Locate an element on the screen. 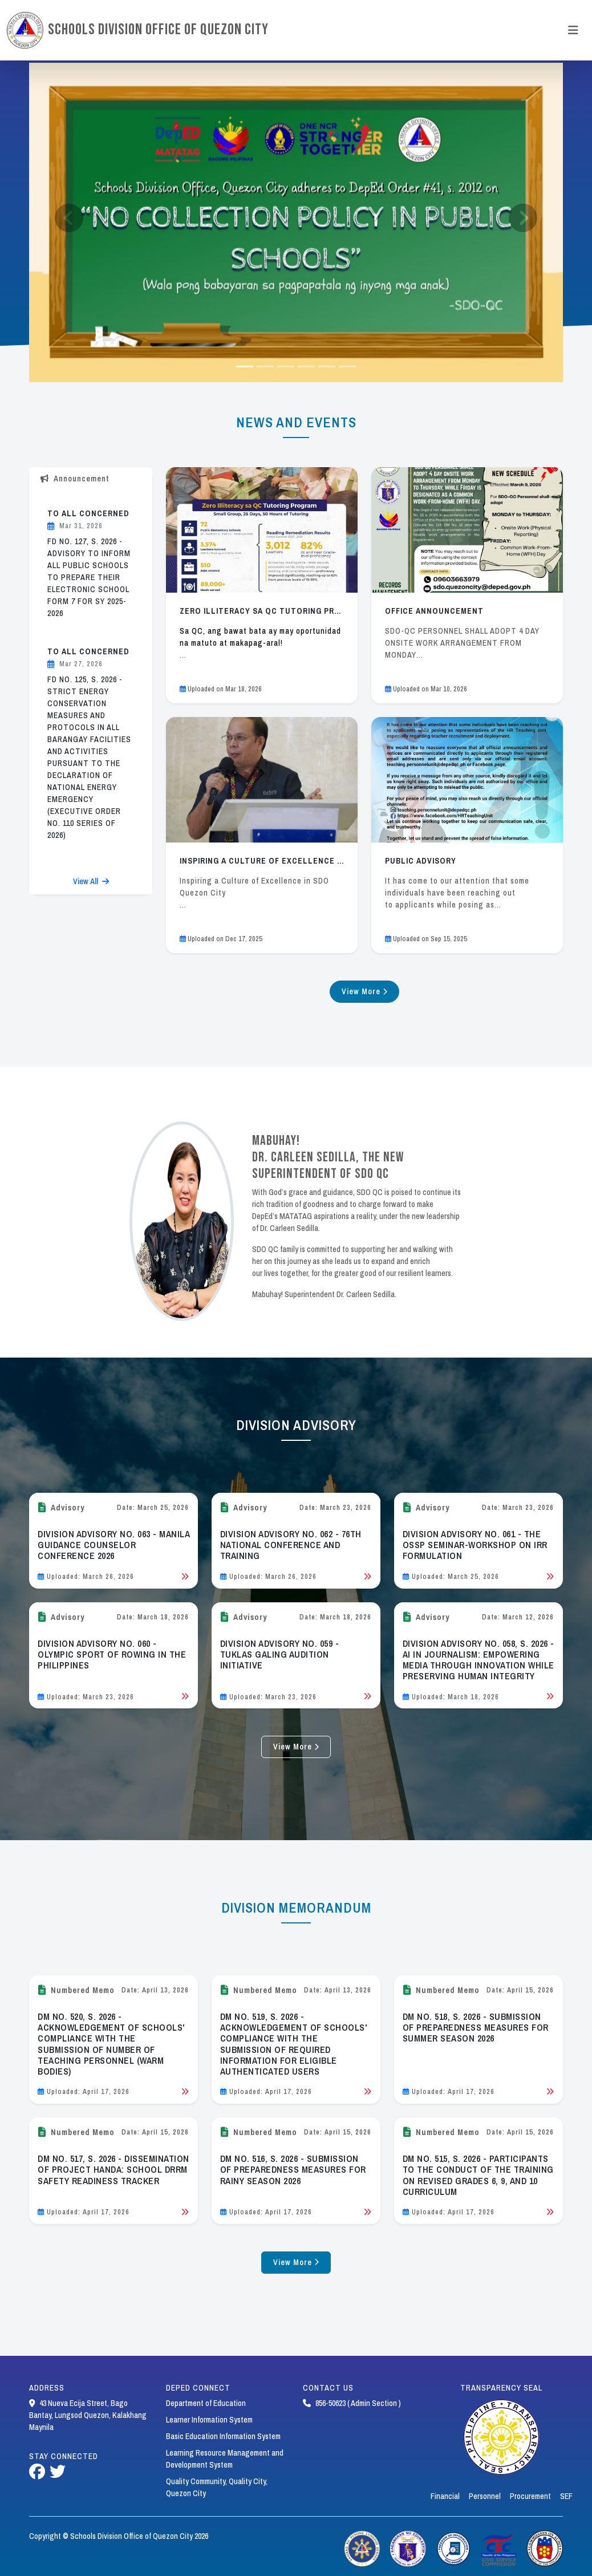 The width and height of the screenshot is (592, 2576). View All is located at coordinates (91, 881).